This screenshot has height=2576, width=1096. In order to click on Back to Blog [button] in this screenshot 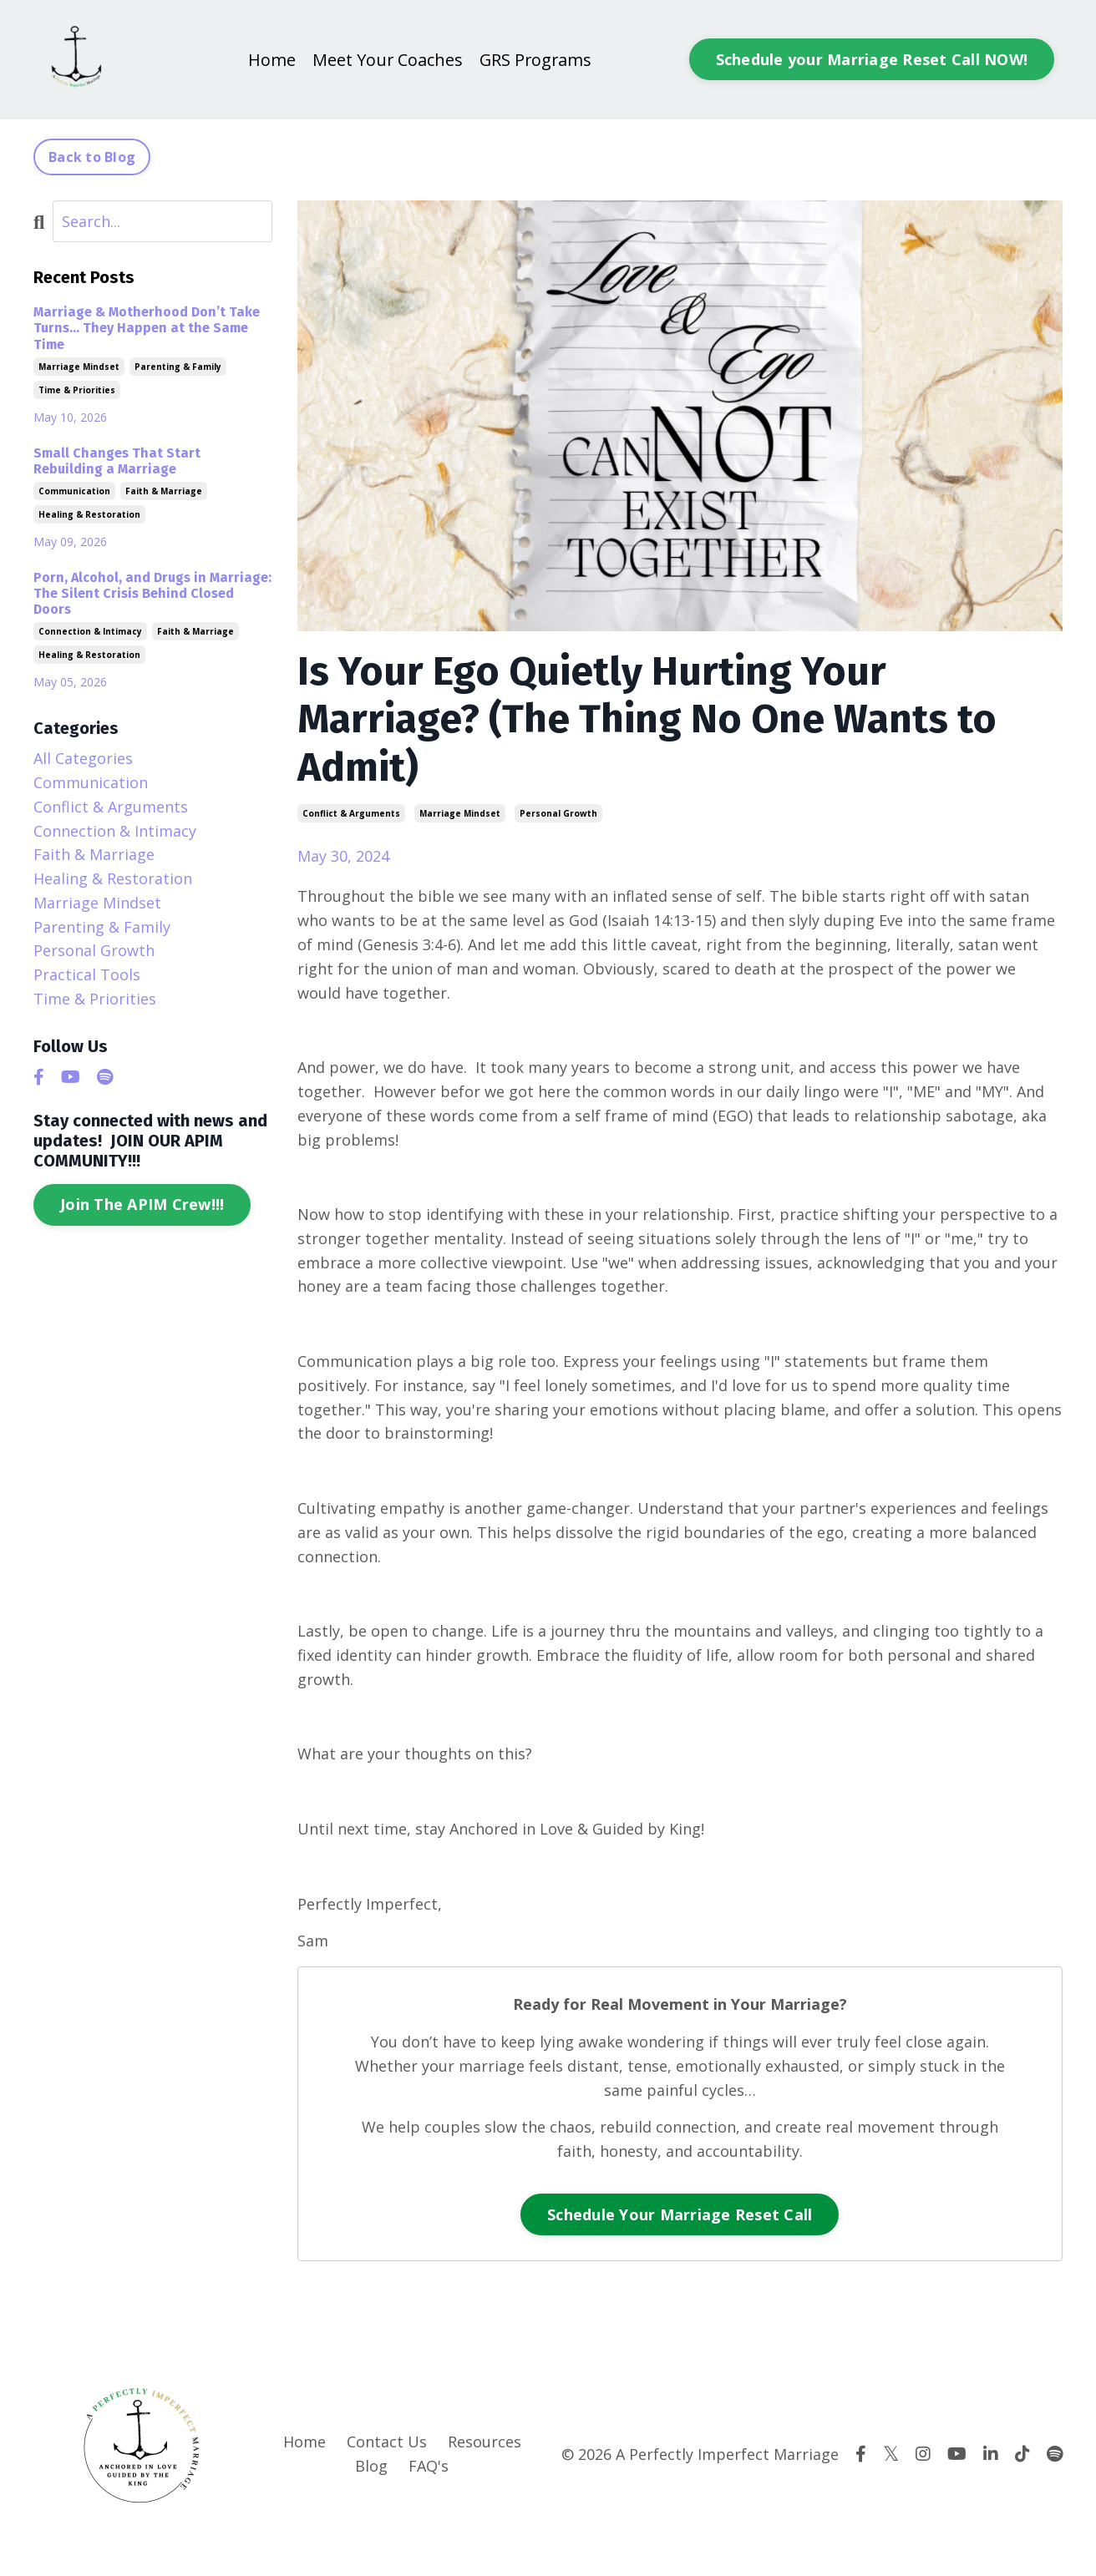, I will do `click(91, 157)`.